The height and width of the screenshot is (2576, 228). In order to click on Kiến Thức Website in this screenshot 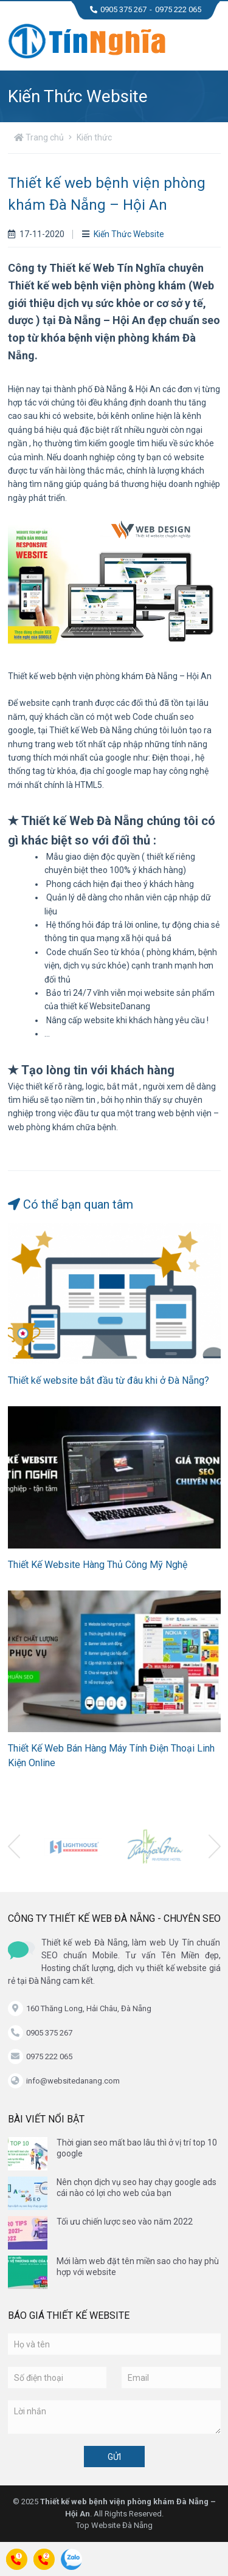, I will do `click(123, 234)`.